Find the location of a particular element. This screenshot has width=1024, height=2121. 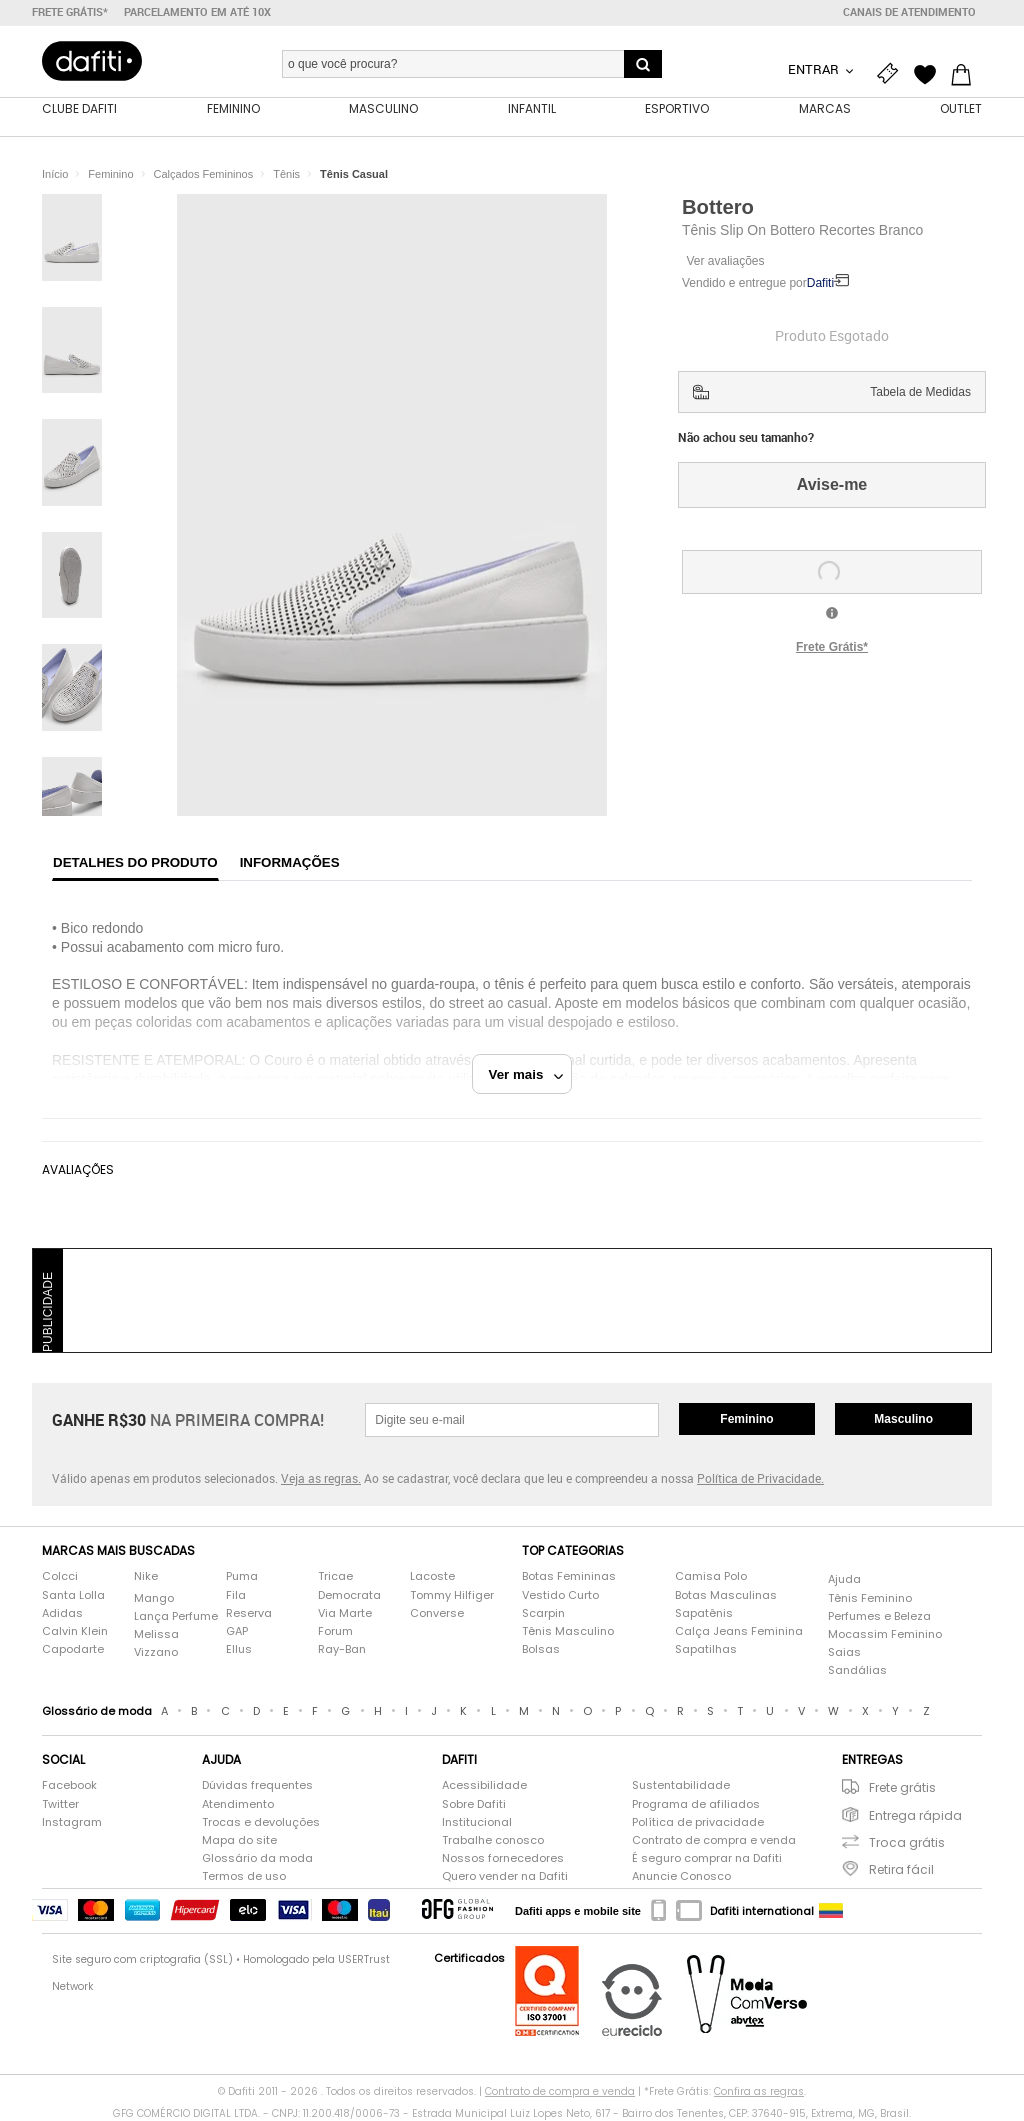

Canais de atendimento is located at coordinates (909, 12).